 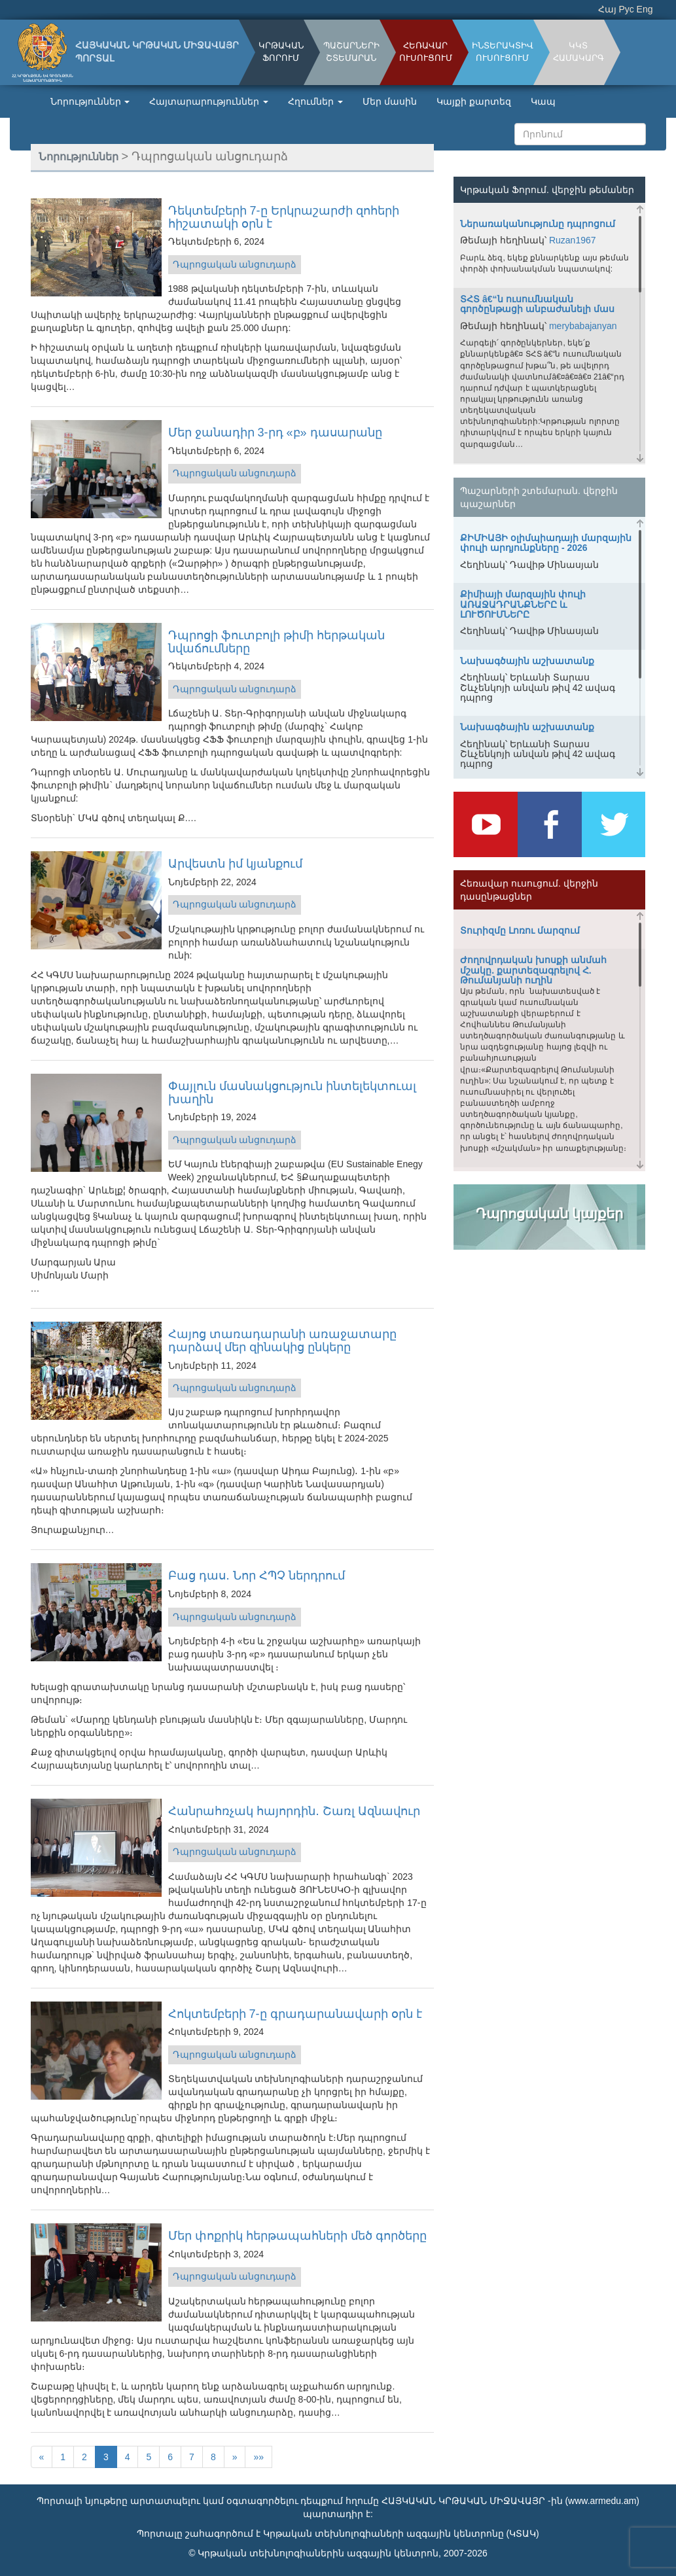 What do you see at coordinates (626, 9) in the screenshot?
I see `Рус` at bounding box center [626, 9].